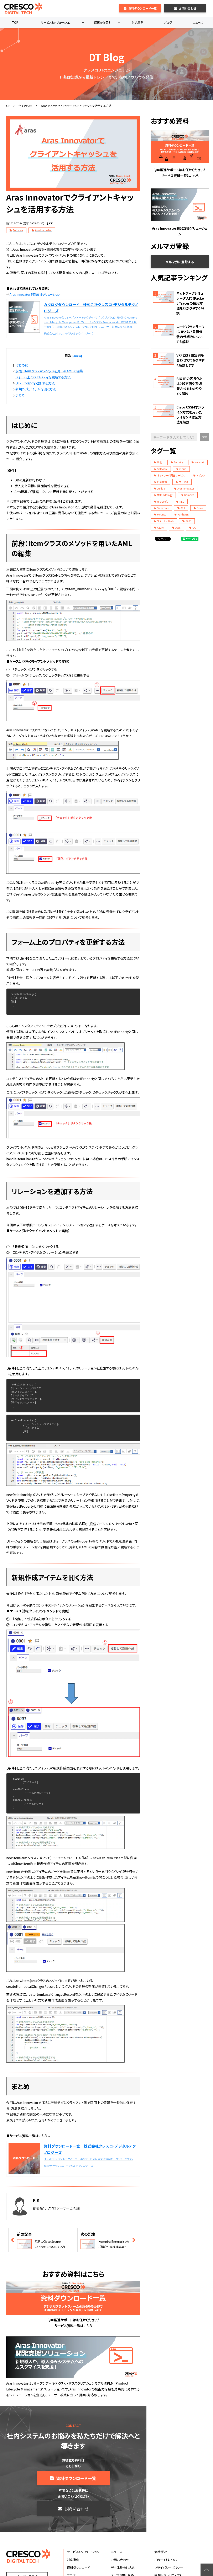 This screenshot has height=2576, width=213. I want to click on Kompira, so click(187, 495).